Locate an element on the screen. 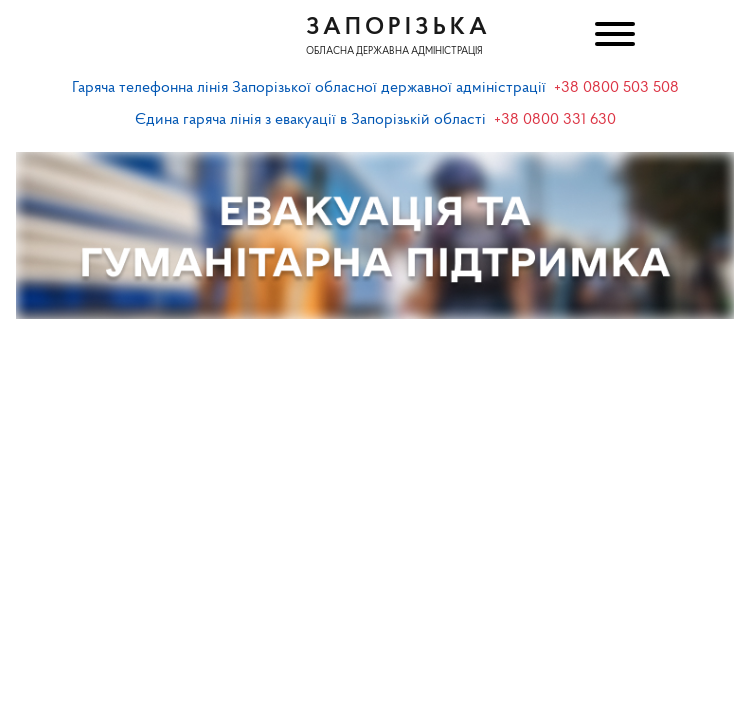 This screenshot has width=750, height=720. +38 0800 503 508 is located at coordinates (616, 88).